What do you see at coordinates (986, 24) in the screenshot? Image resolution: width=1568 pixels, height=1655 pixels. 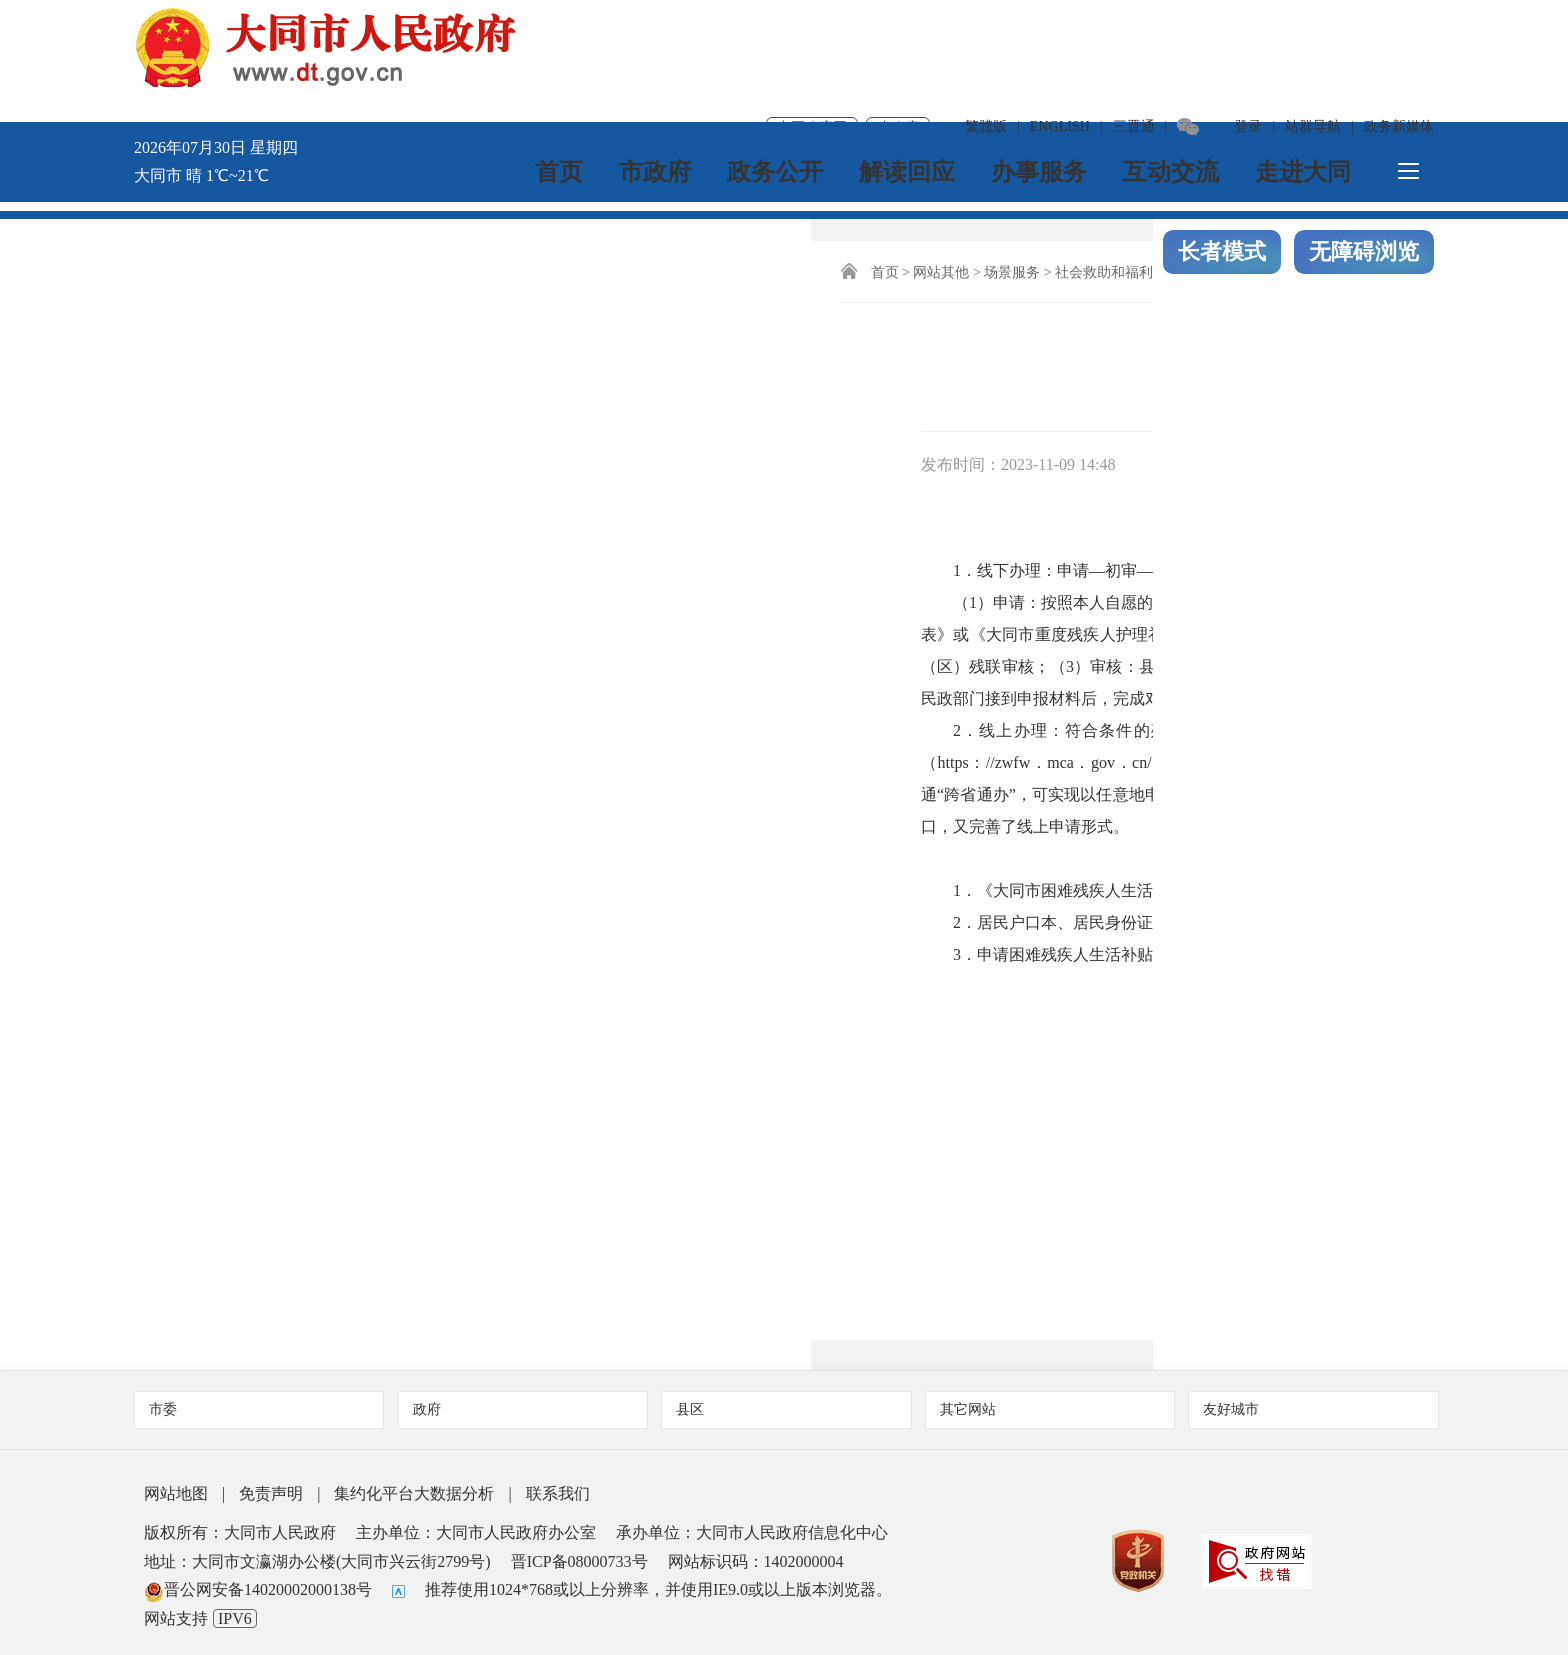 I see `繁體版` at bounding box center [986, 24].